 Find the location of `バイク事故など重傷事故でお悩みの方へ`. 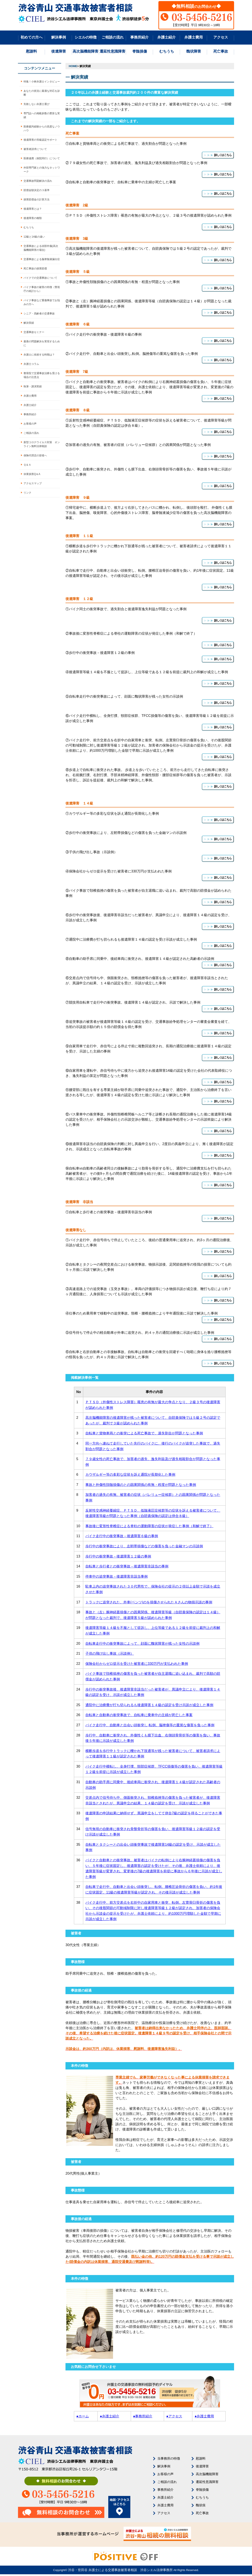

バイク事故など重傷事故でお悩みの方へ is located at coordinates (42, 302).